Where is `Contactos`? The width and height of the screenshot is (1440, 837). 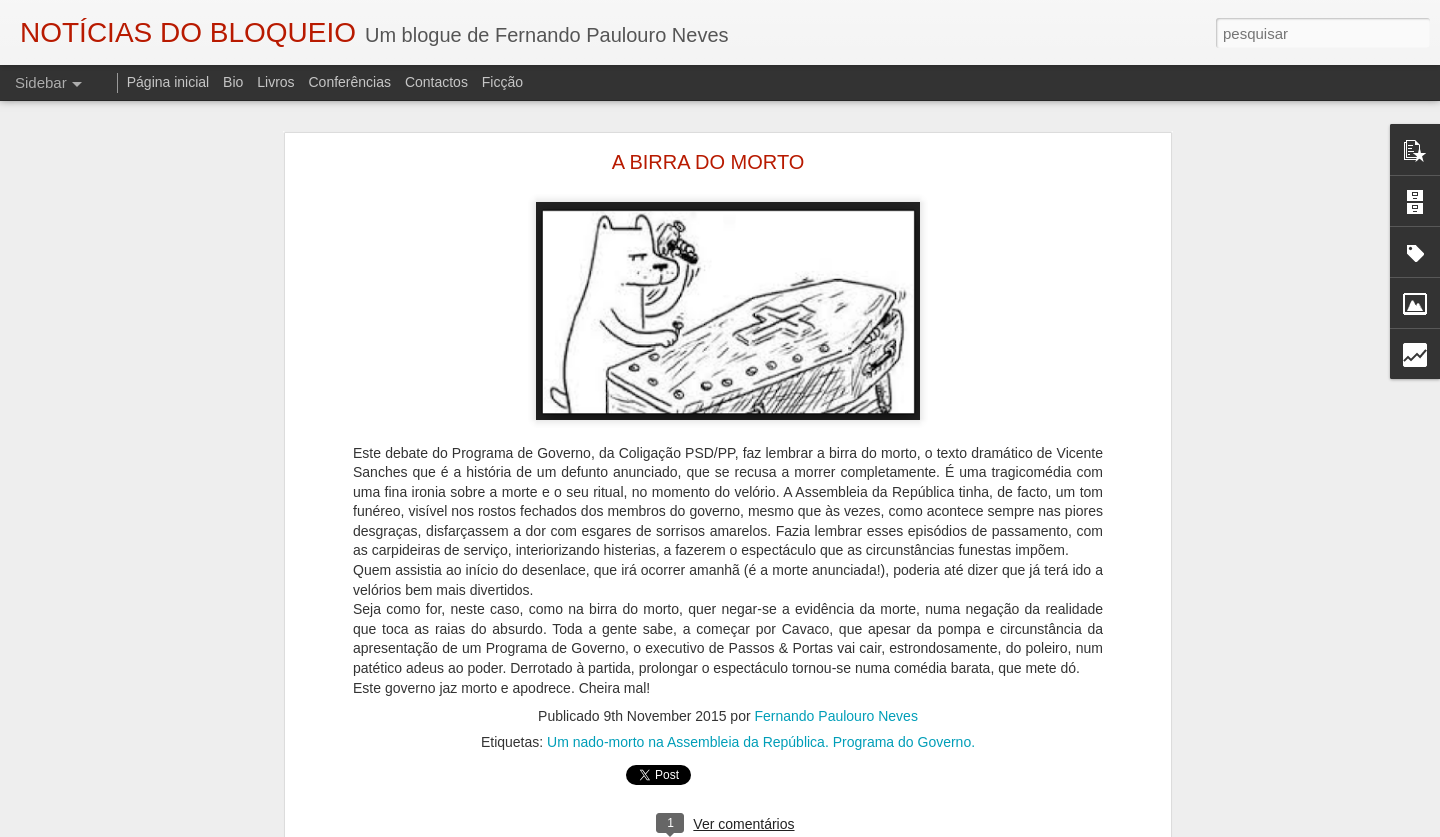 Contactos is located at coordinates (436, 82).